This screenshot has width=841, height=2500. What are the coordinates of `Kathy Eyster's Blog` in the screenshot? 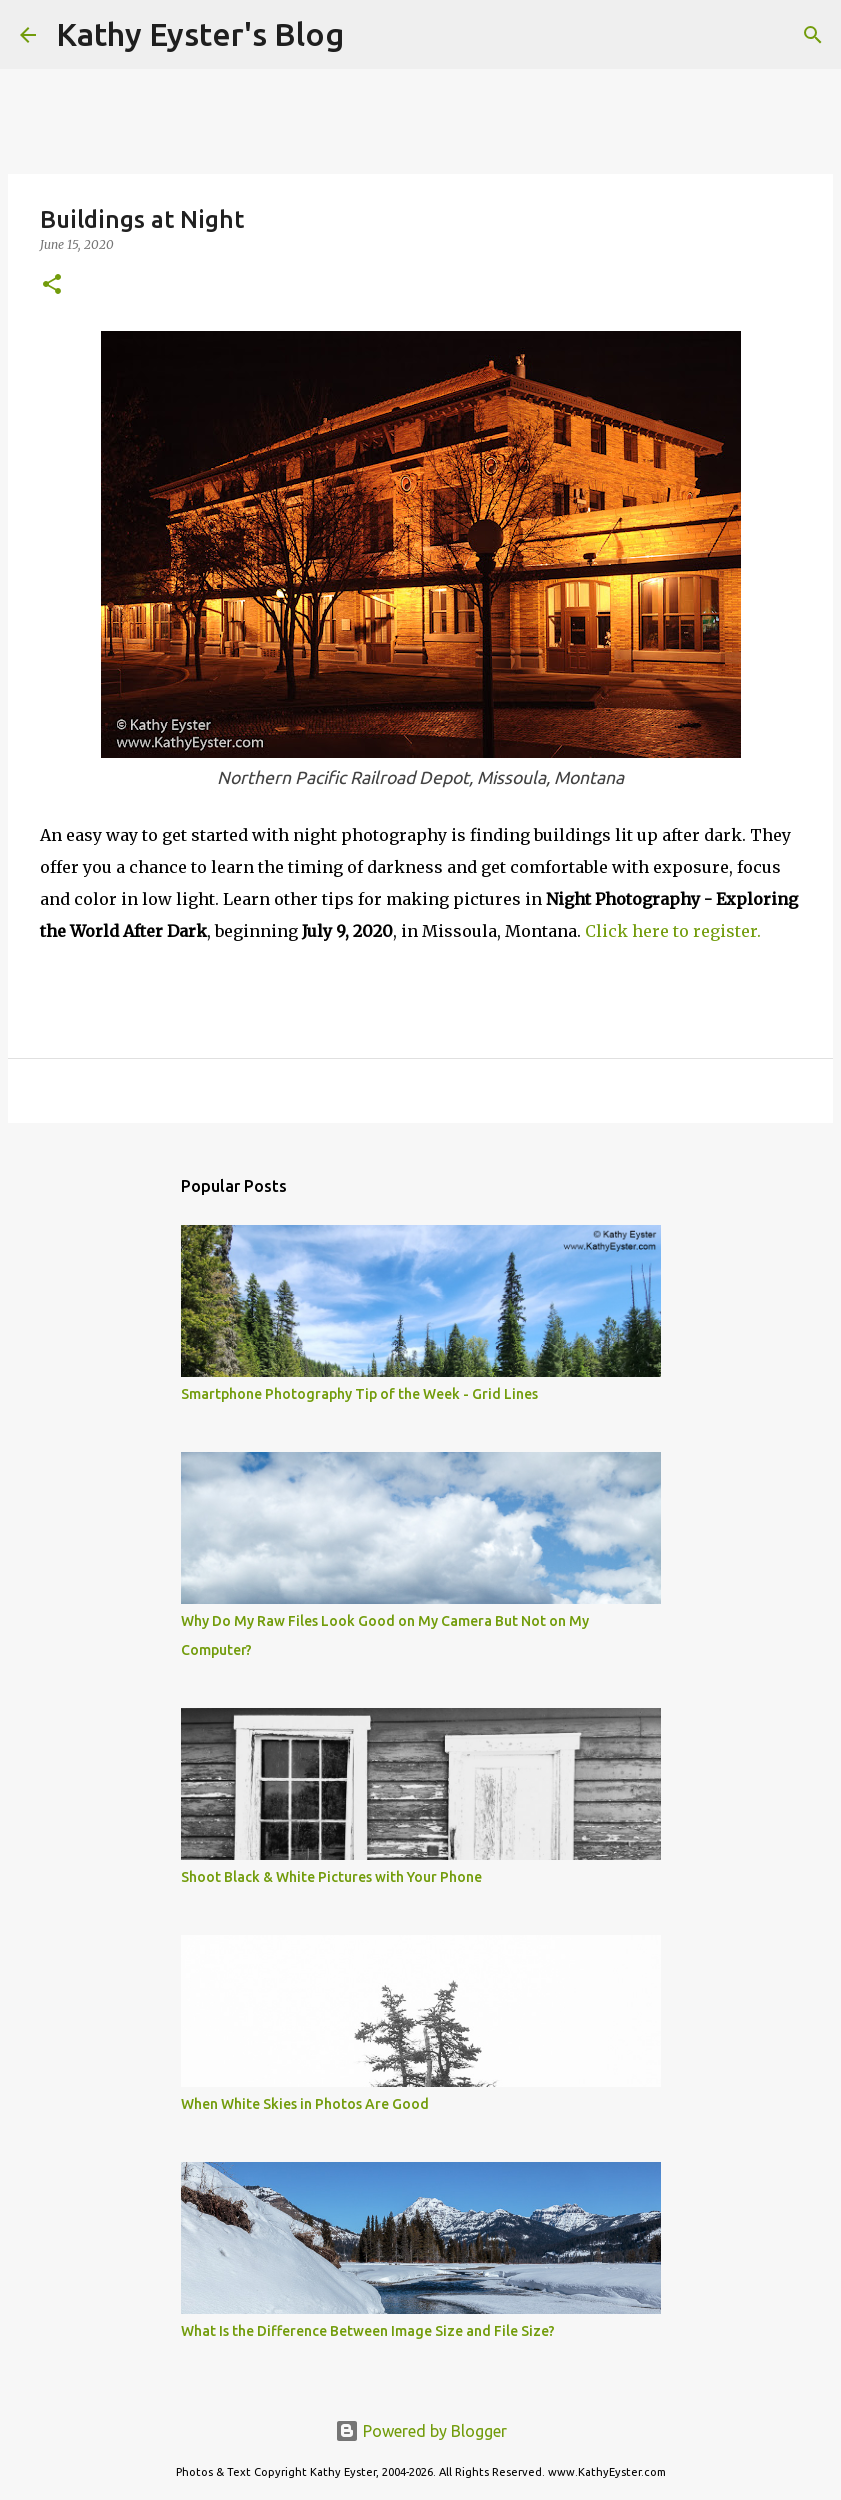 It's located at (200, 34).